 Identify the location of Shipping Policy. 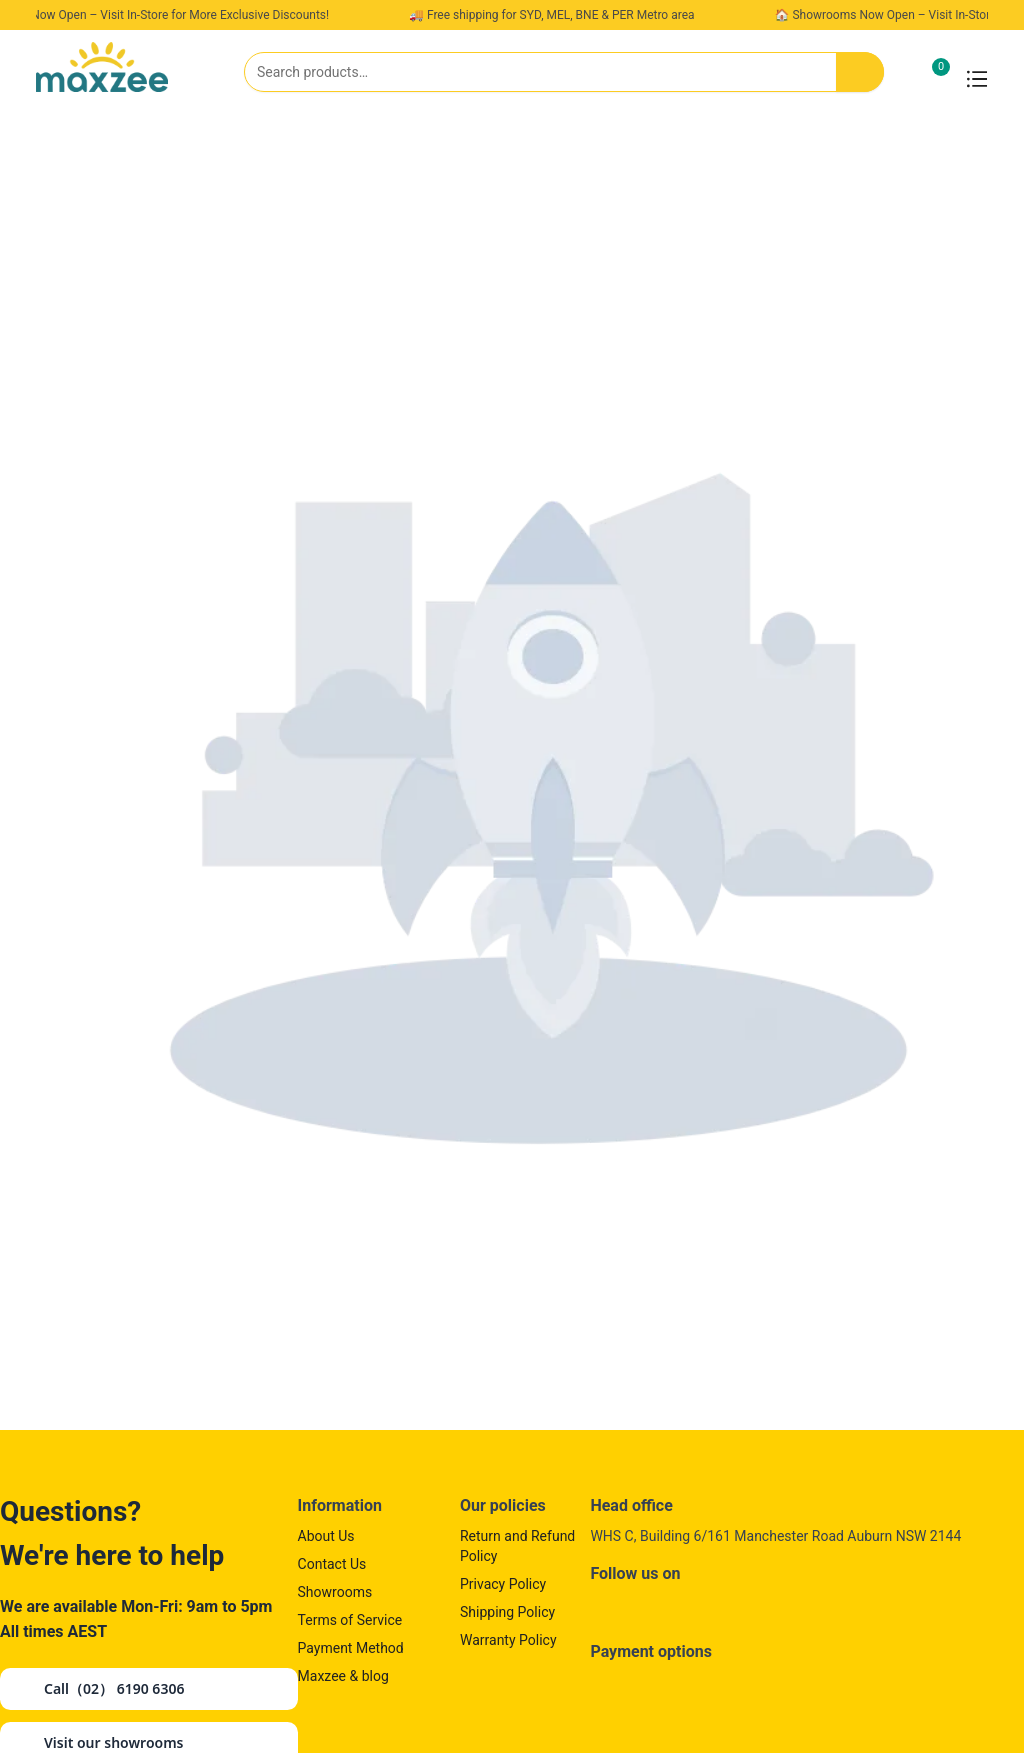
(507, 1612).